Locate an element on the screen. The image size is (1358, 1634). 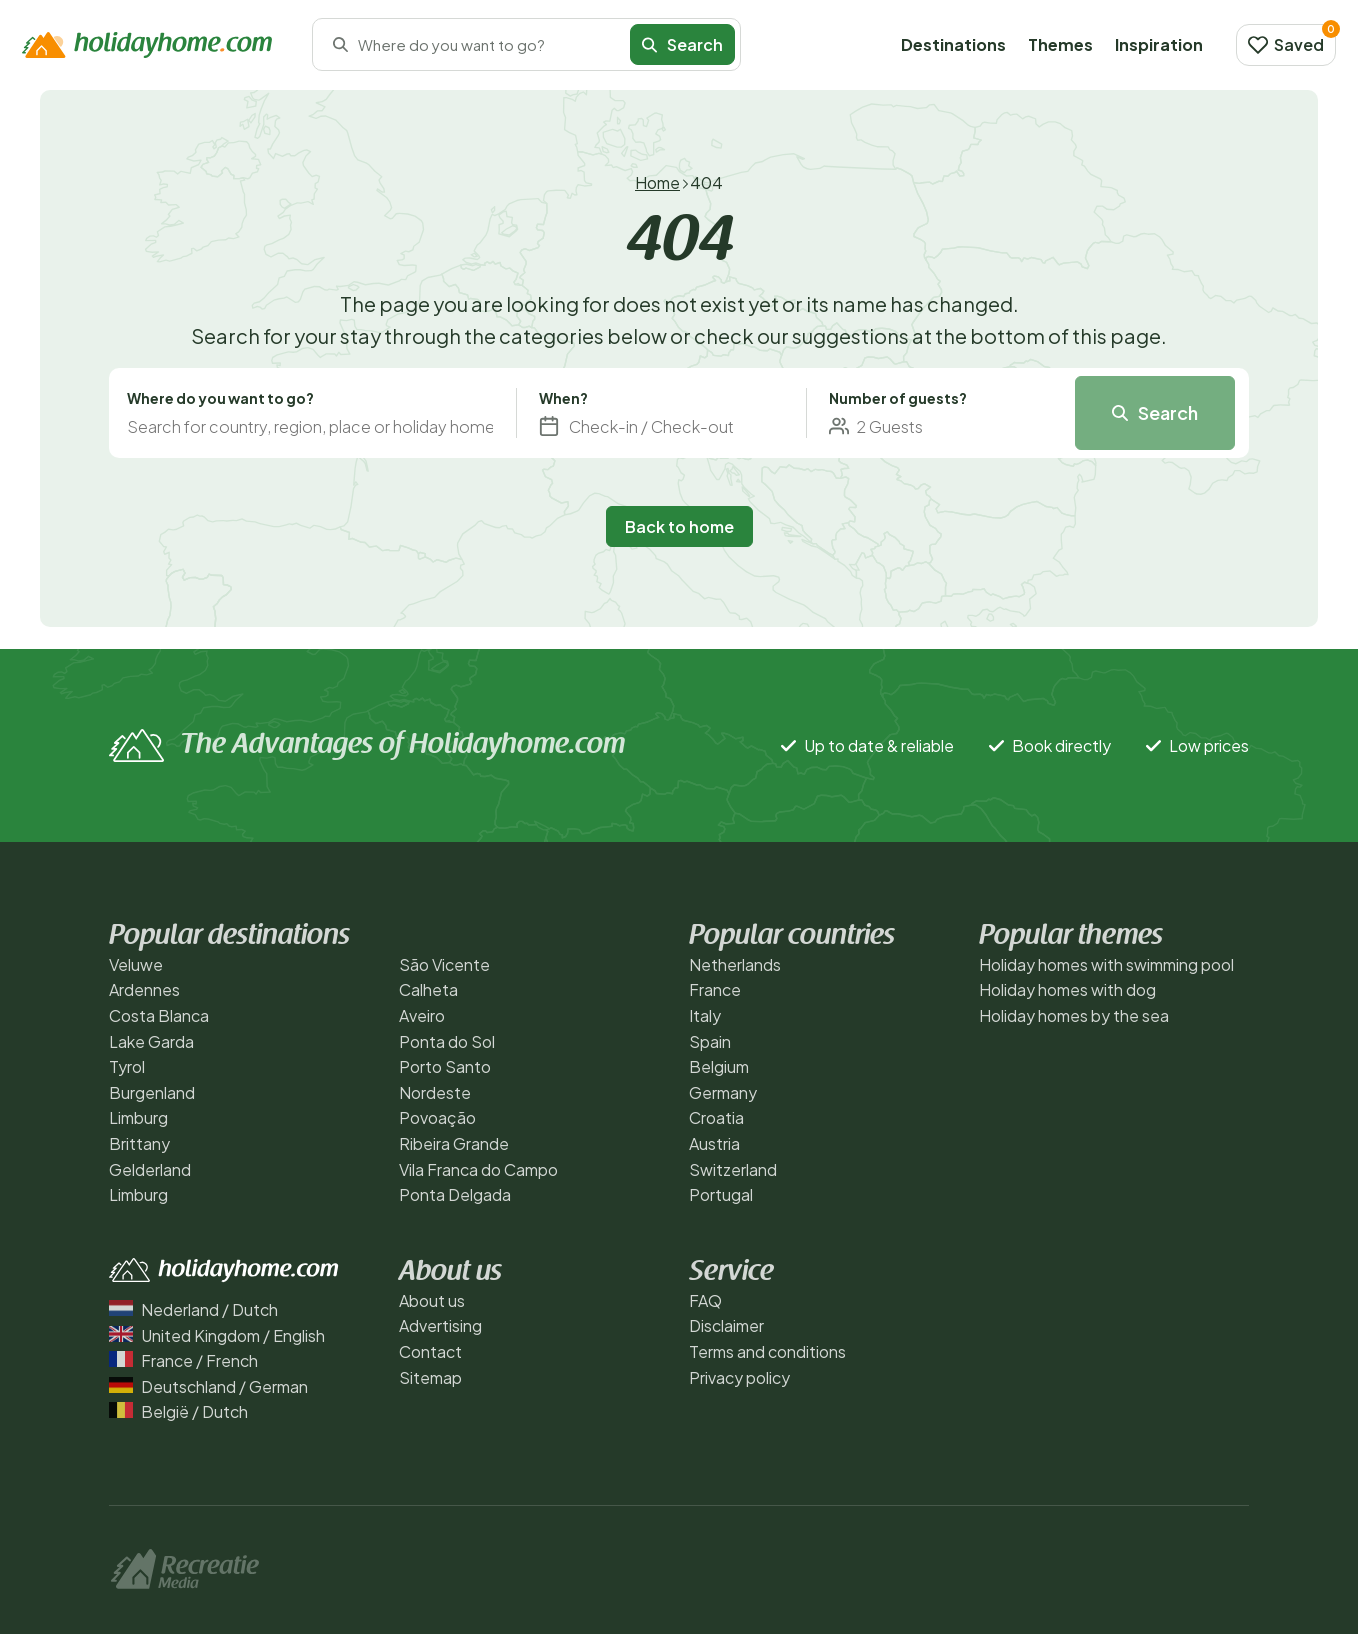
FAQ is located at coordinates (705, 1300).